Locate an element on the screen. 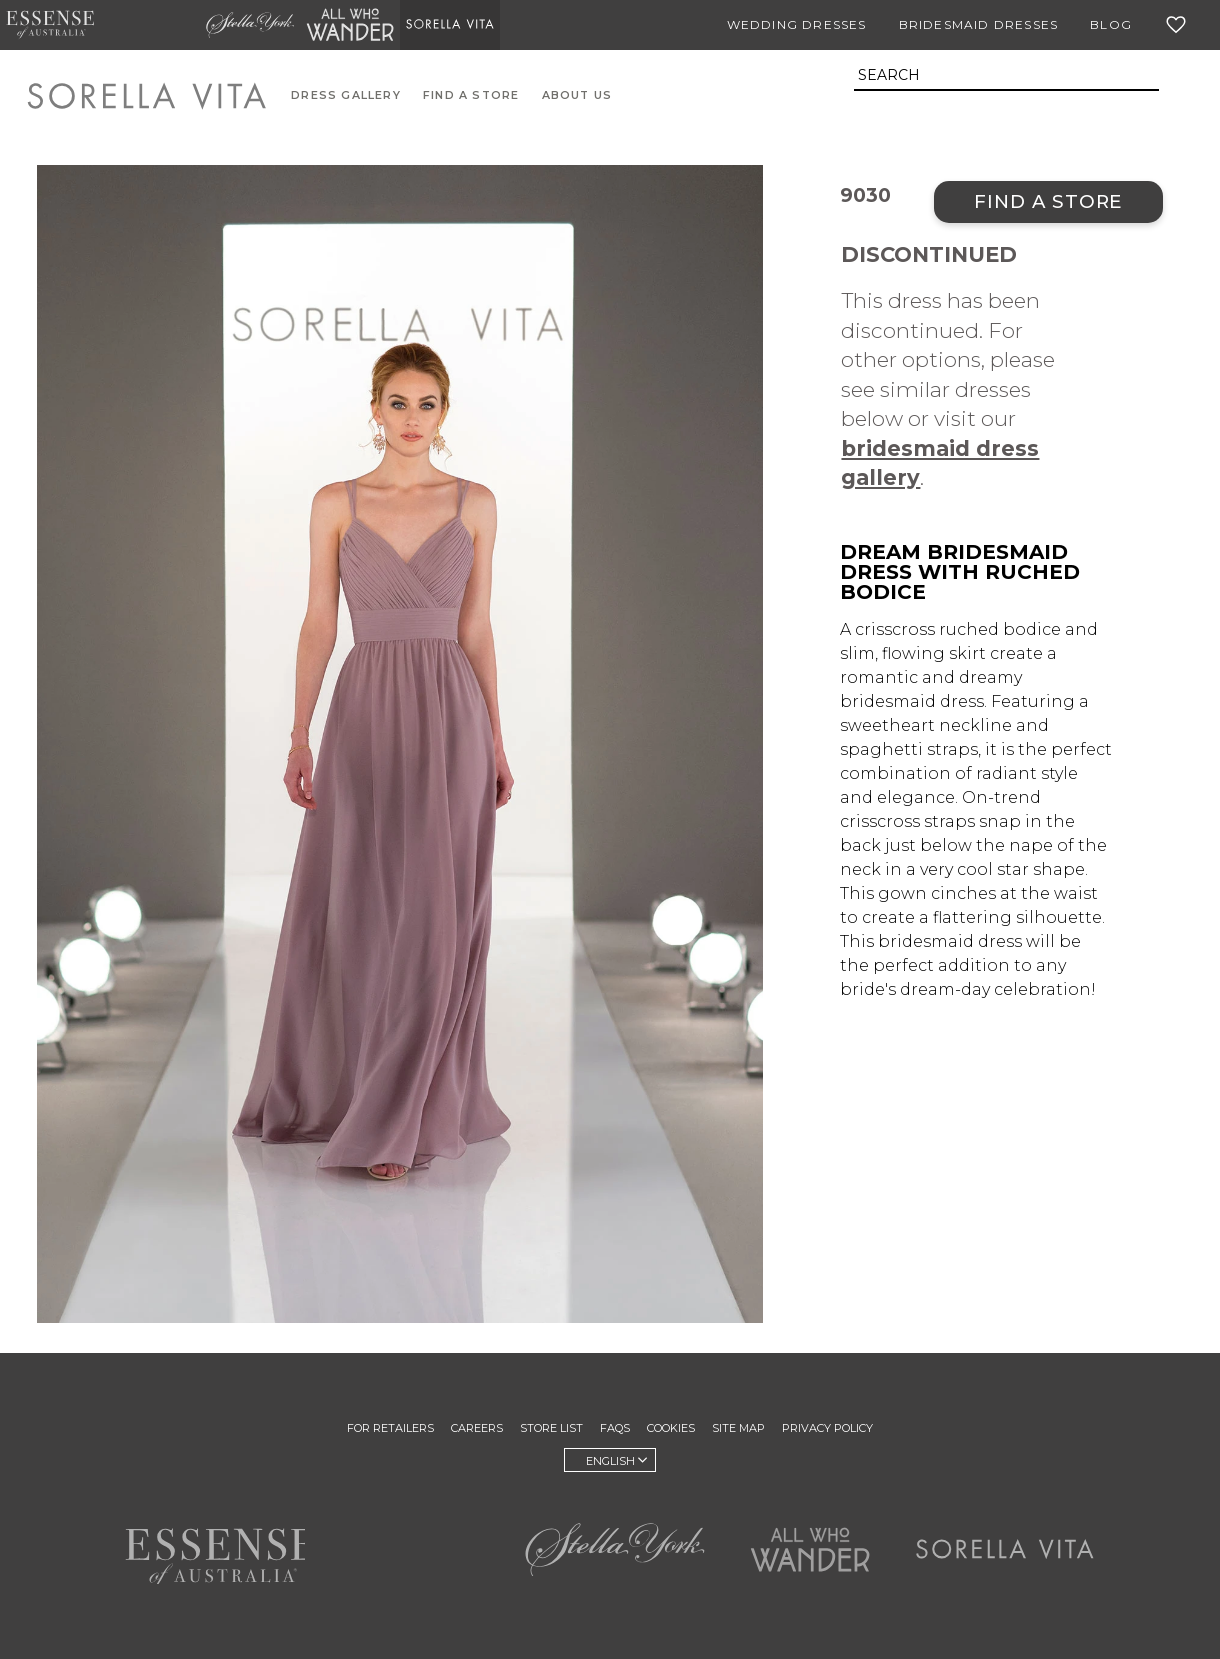  Wedding Dresses is located at coordinates (797, 24).